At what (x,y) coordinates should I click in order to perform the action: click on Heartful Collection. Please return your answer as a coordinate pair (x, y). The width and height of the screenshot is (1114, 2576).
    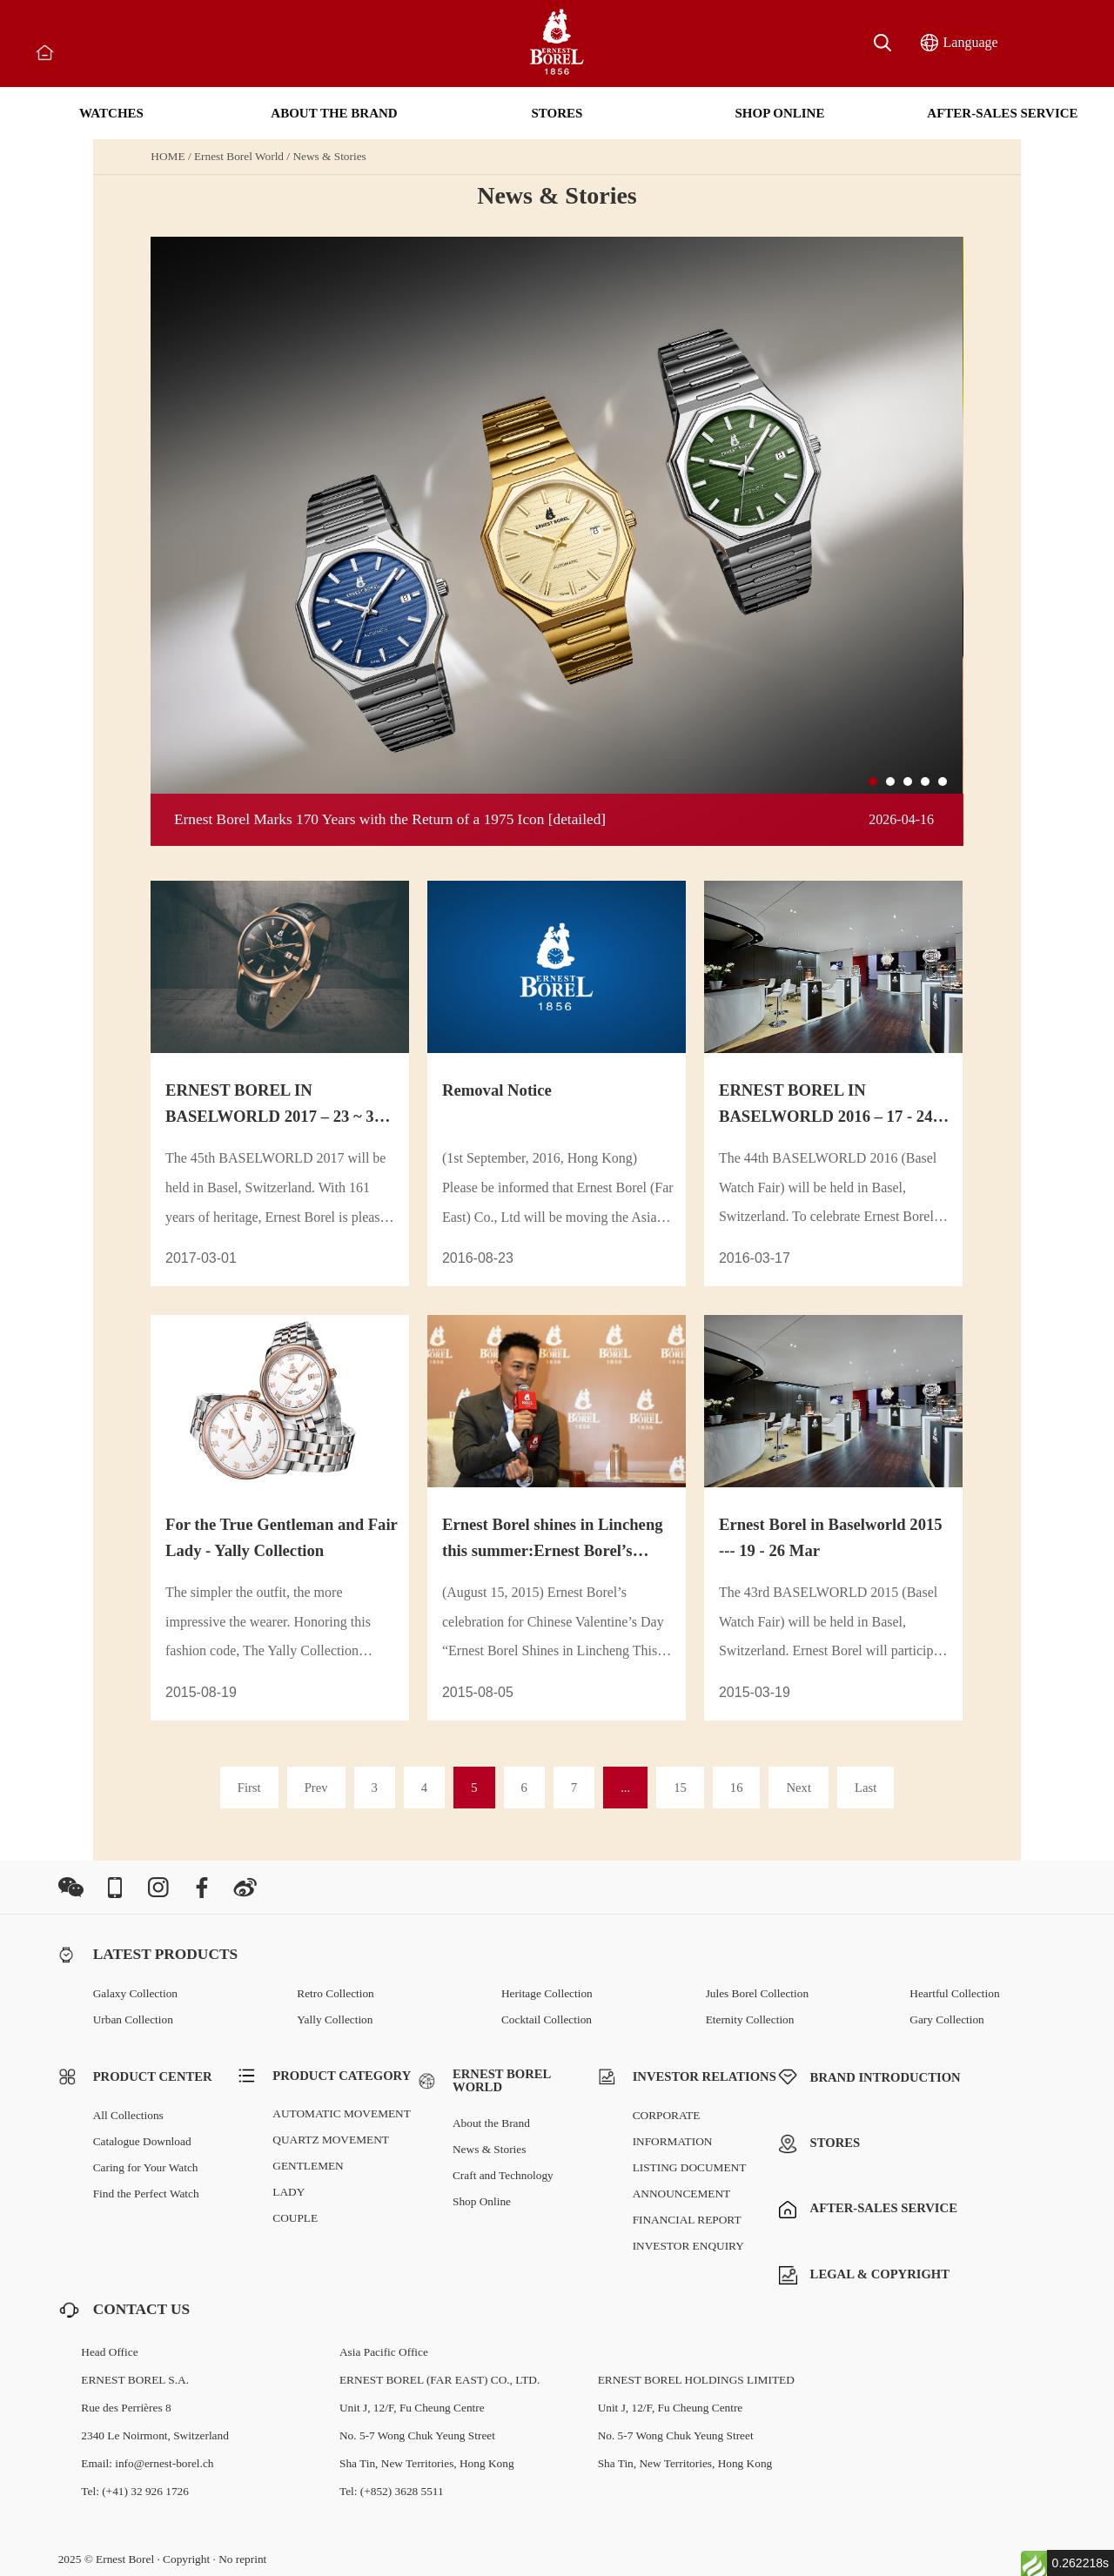
    Looking at the image, I should click on (954, 1993).